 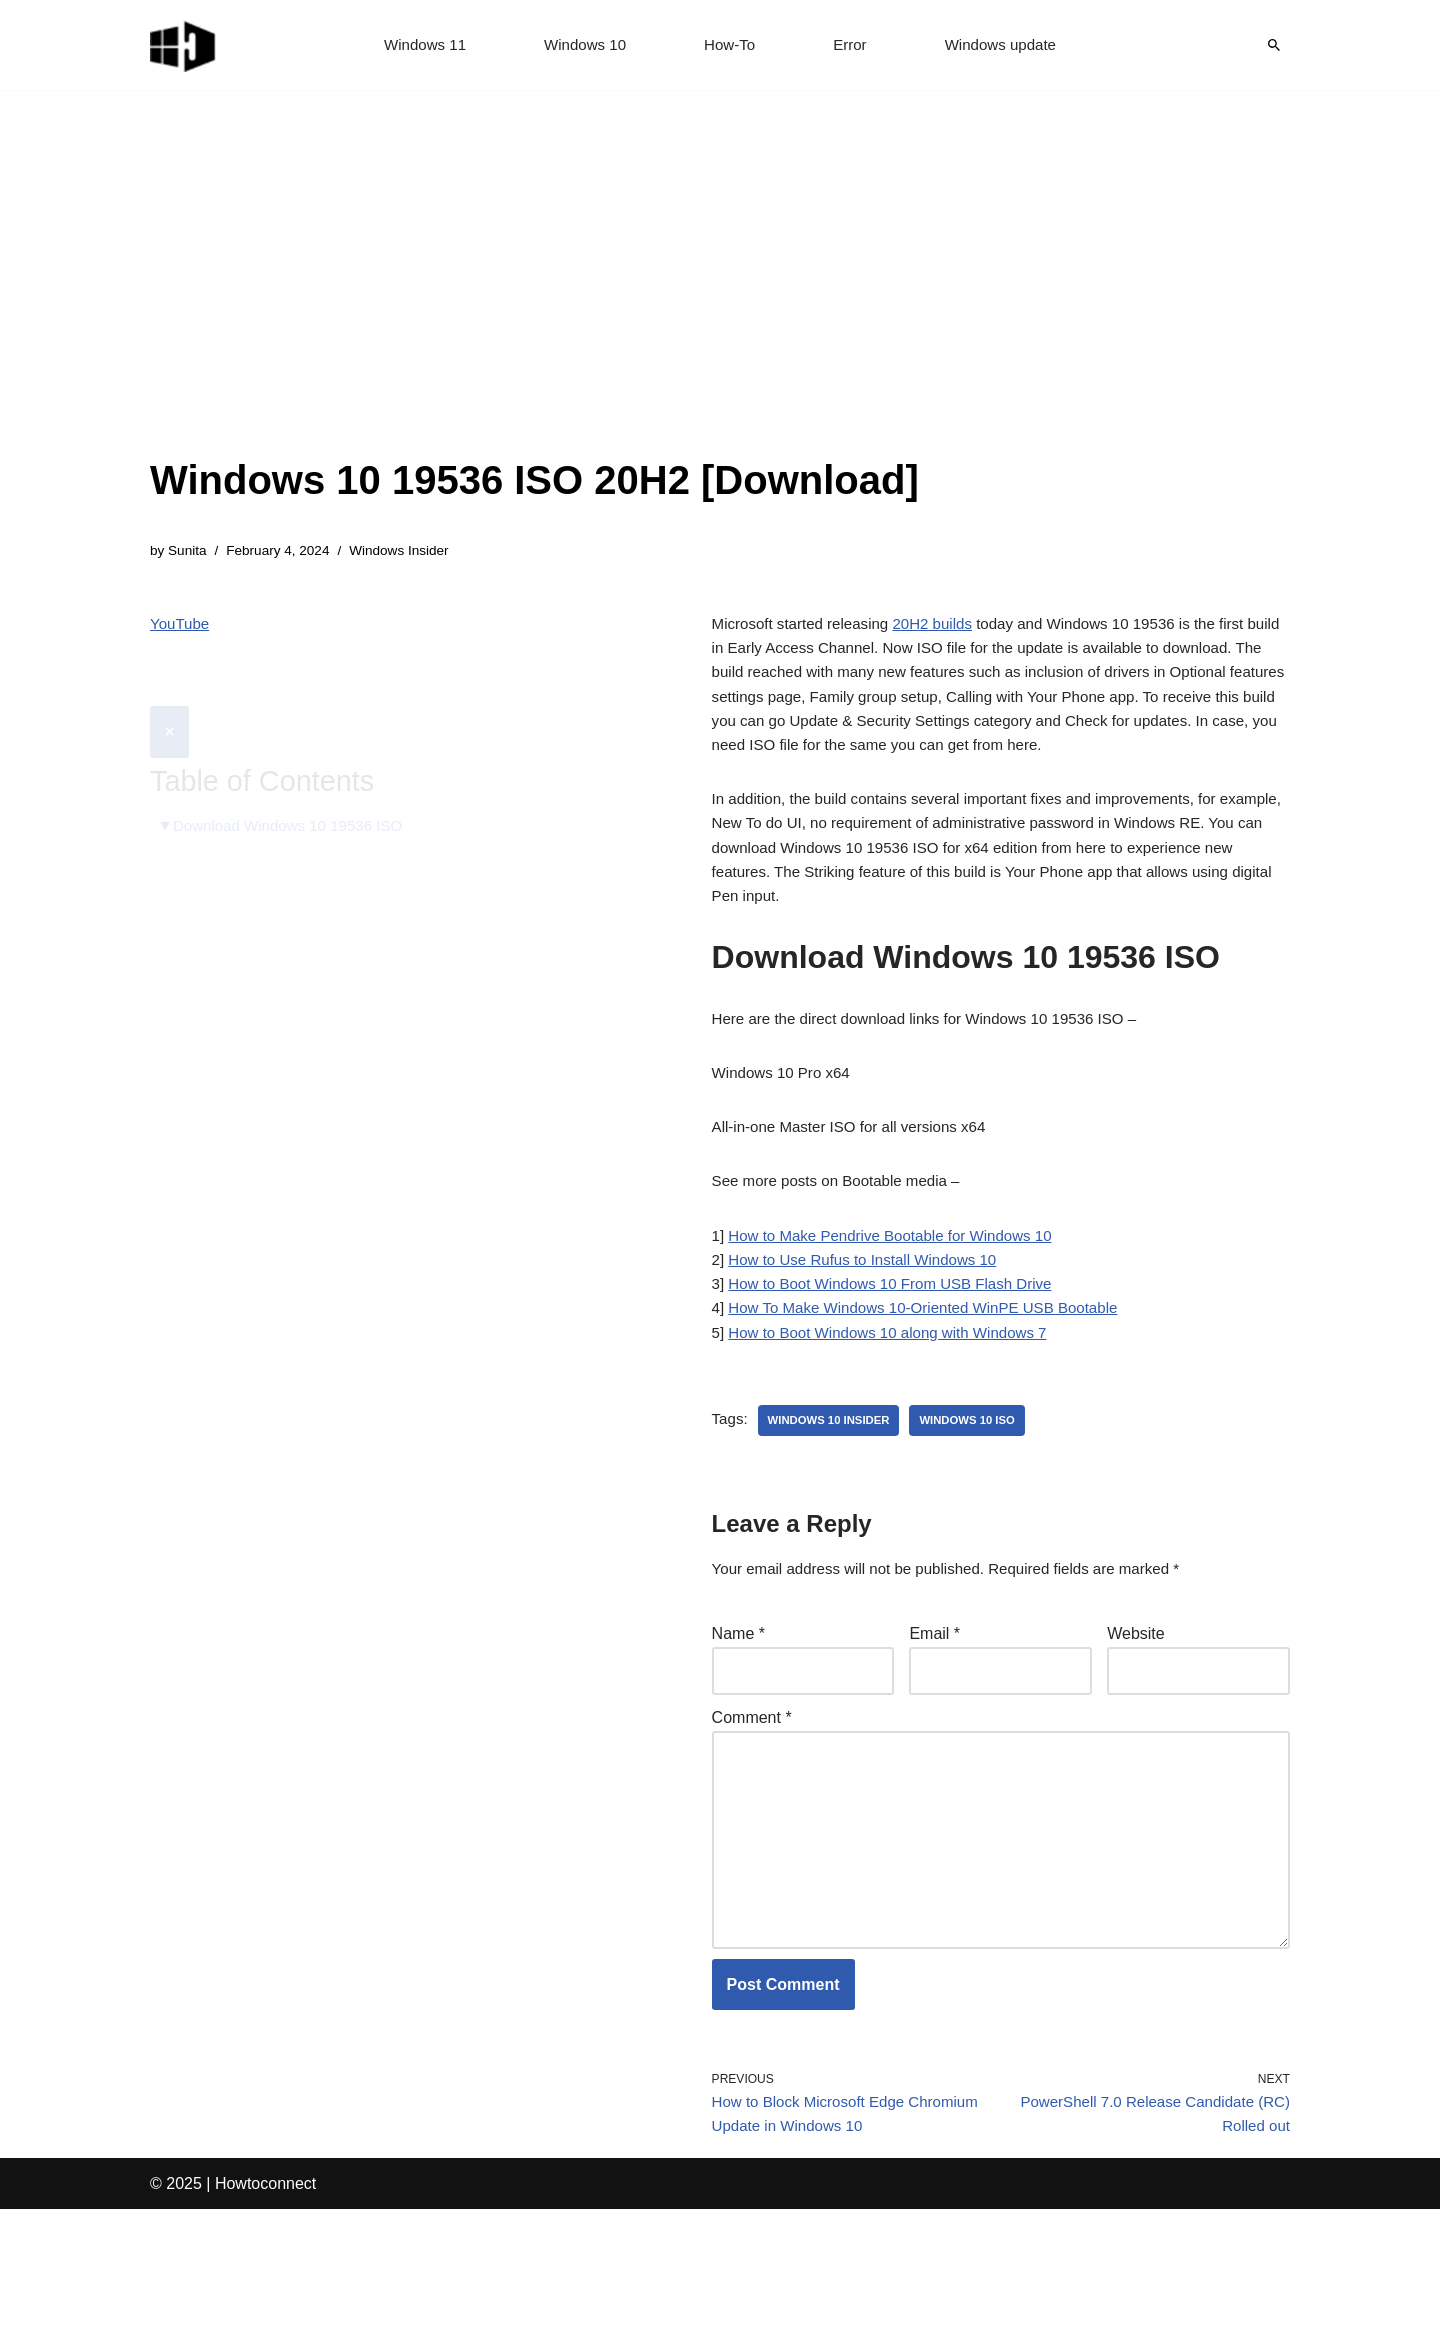 What do you see at coordinates (898, 1420) in the screenshot?
I see `How to Boot Windows 10 along with Windows 7` at bounding box center [898, 1420].